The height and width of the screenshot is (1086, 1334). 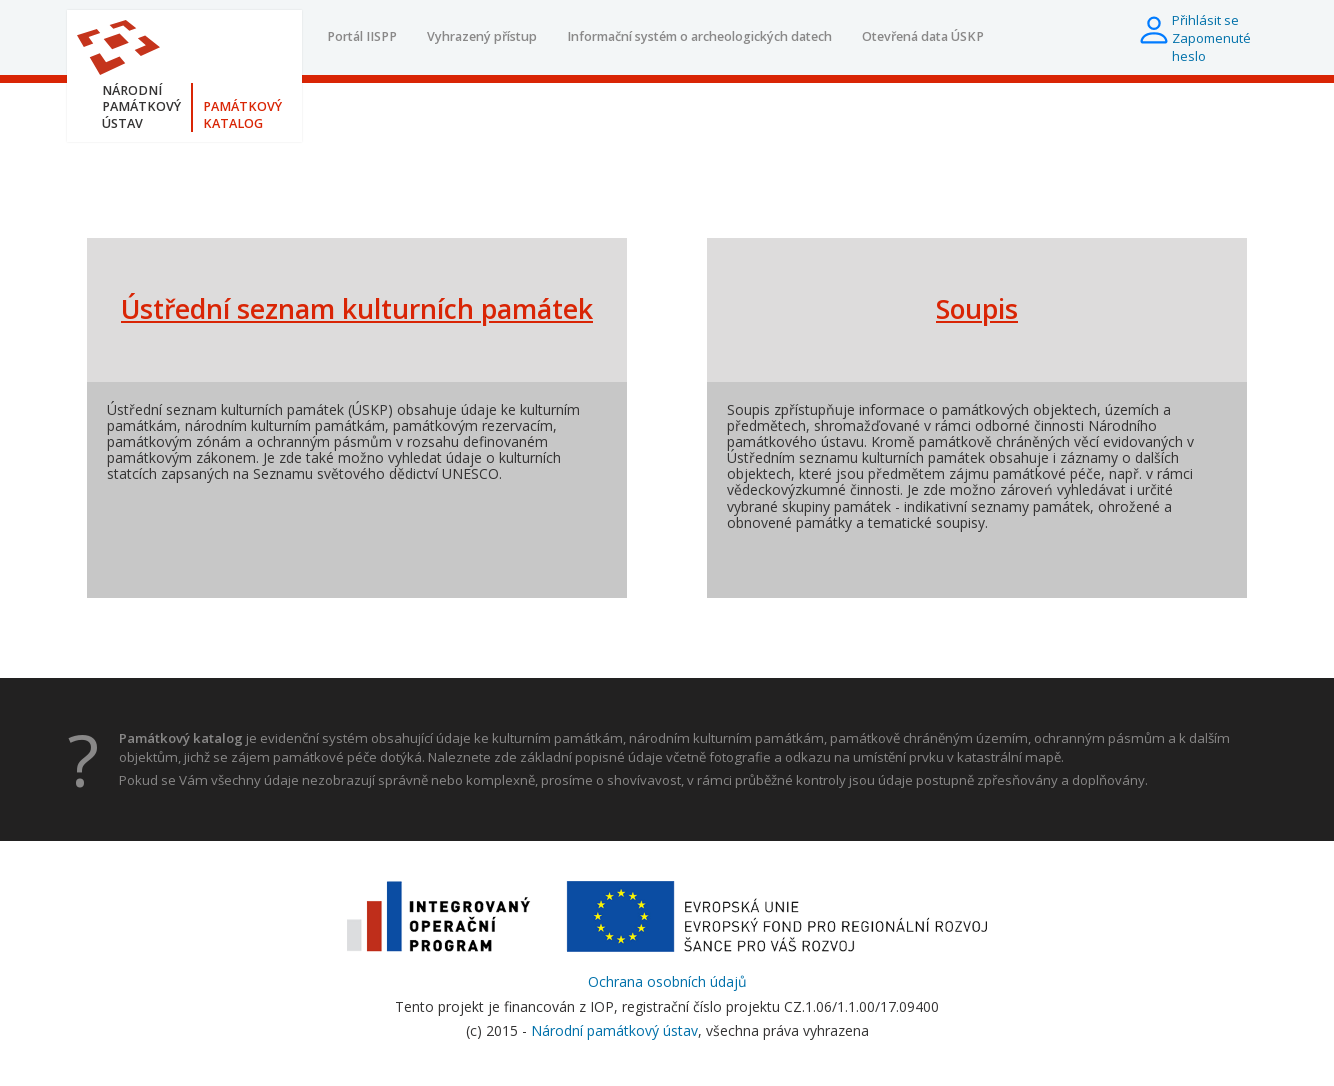 I want to click on Národní památkový ústav, so click(x=614, y=1030).